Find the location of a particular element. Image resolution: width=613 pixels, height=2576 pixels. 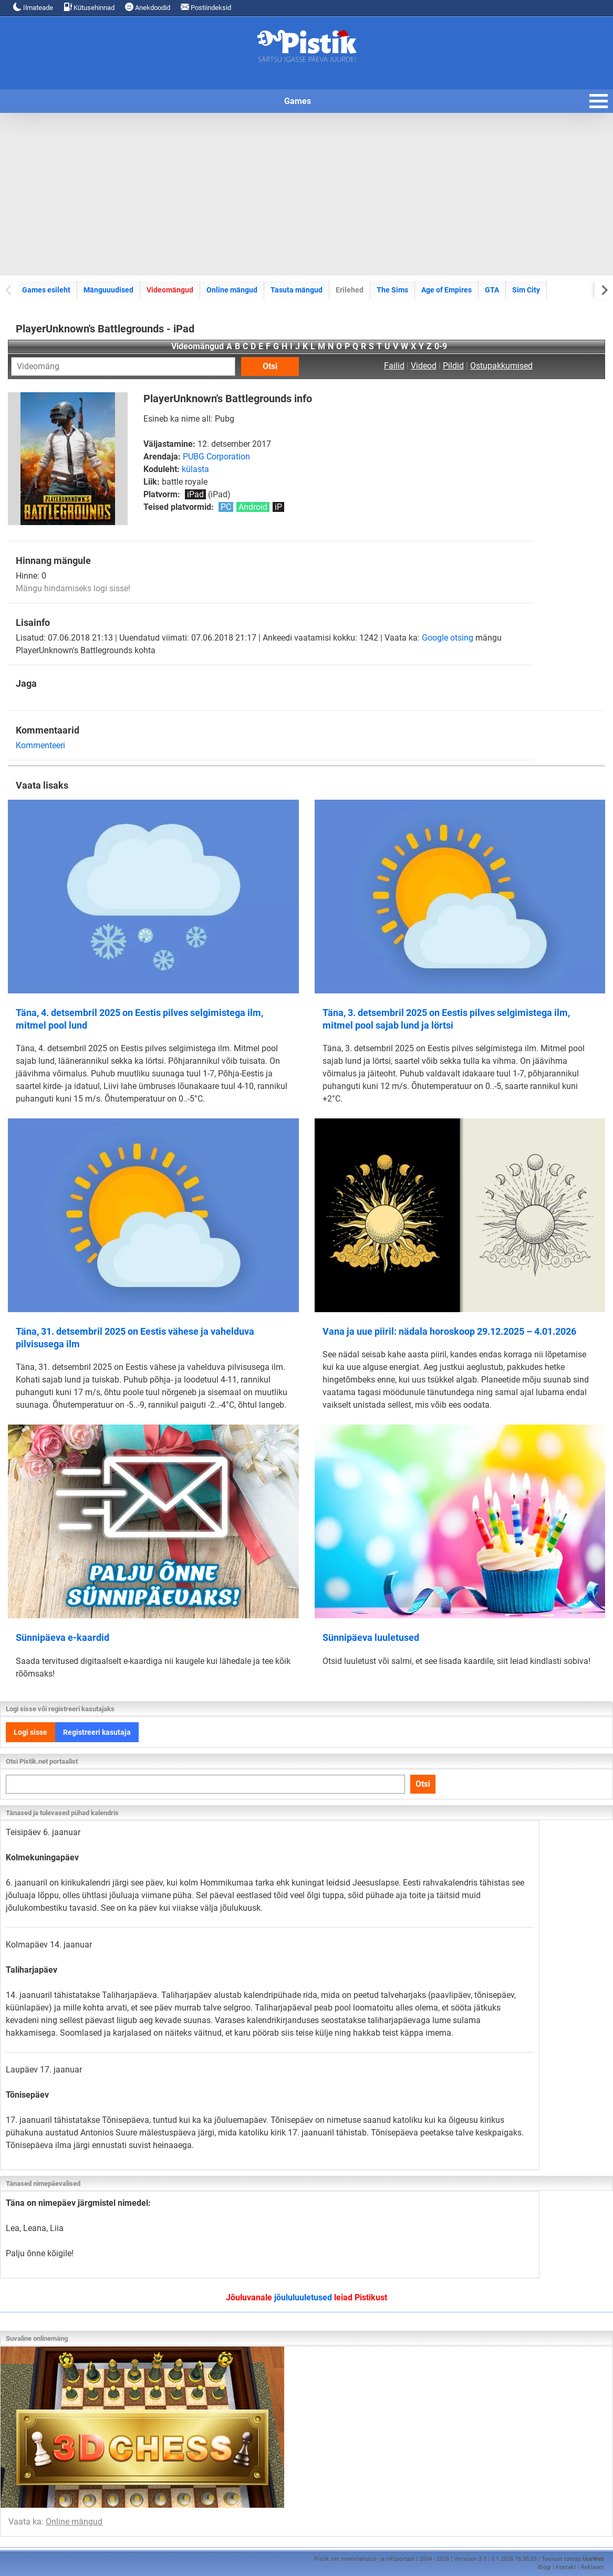

Tasuta mängud is located at coordinates (297, 290).